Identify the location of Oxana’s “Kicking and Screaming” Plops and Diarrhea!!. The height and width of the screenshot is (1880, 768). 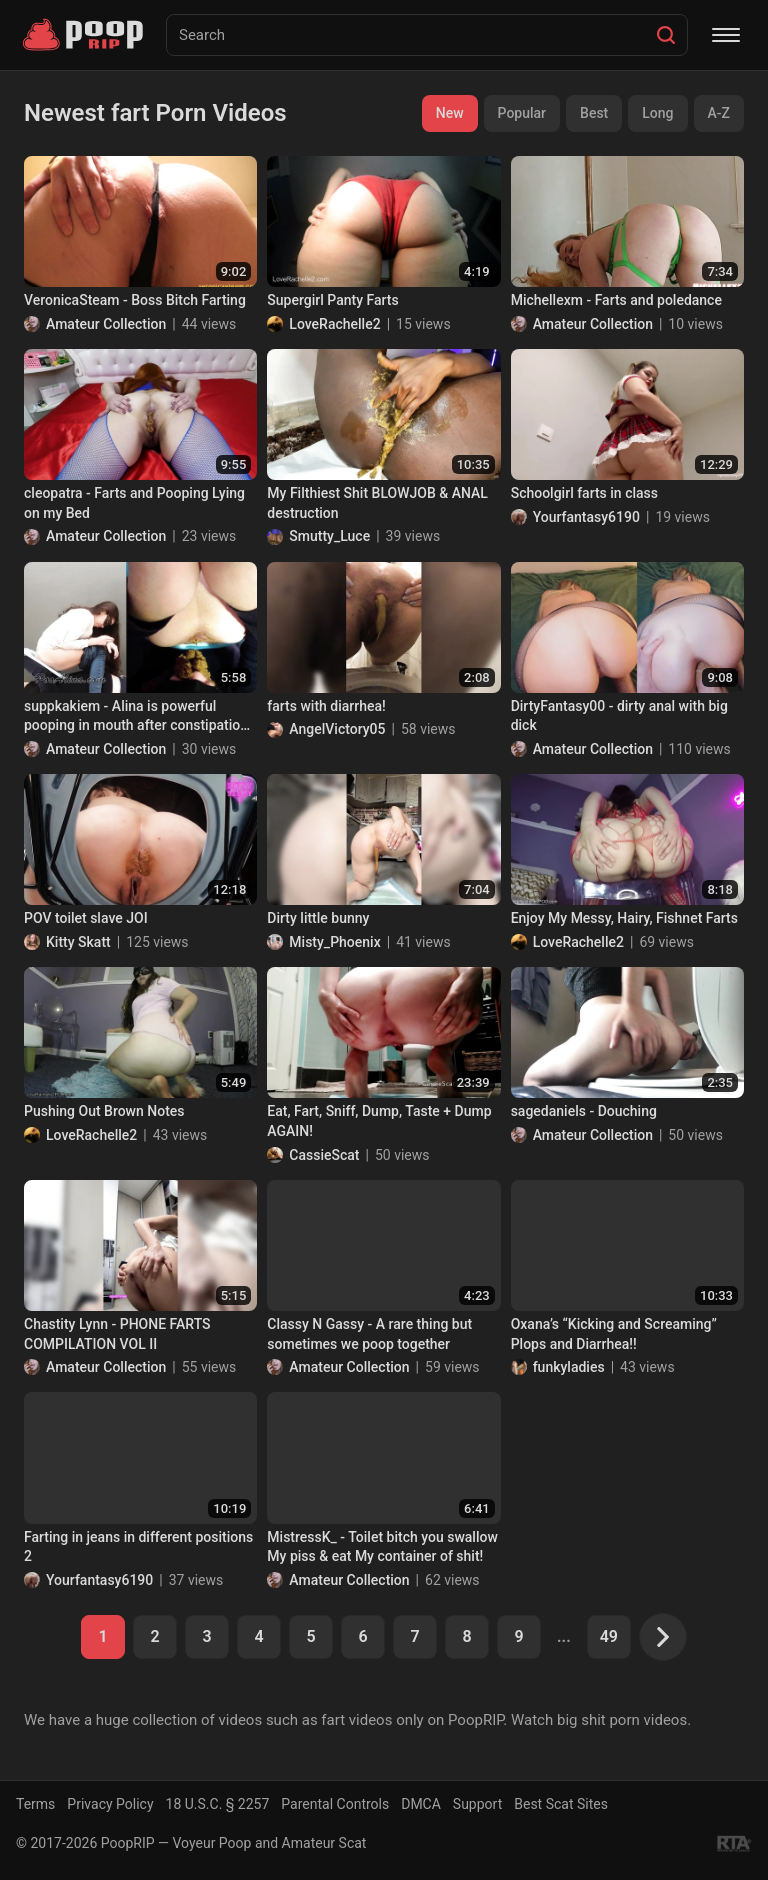
(614, 1334).